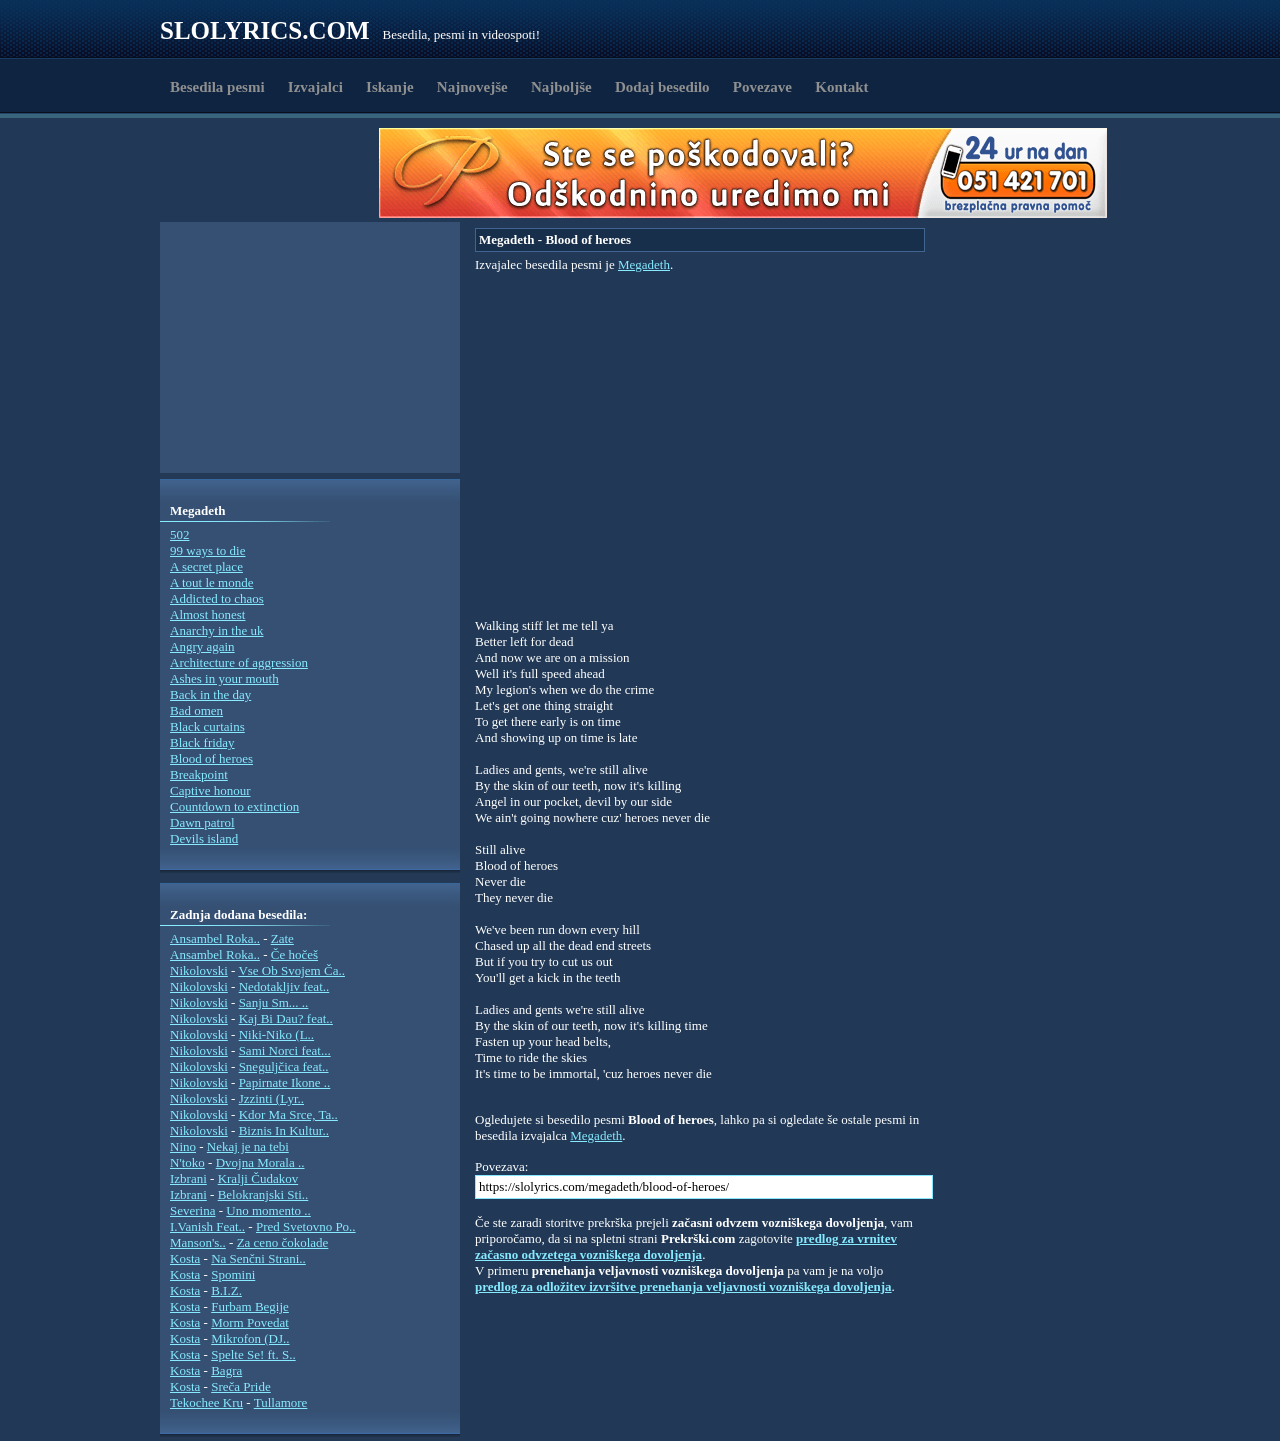  I want to click on Sami Norci feat..., so click(285, 1050).